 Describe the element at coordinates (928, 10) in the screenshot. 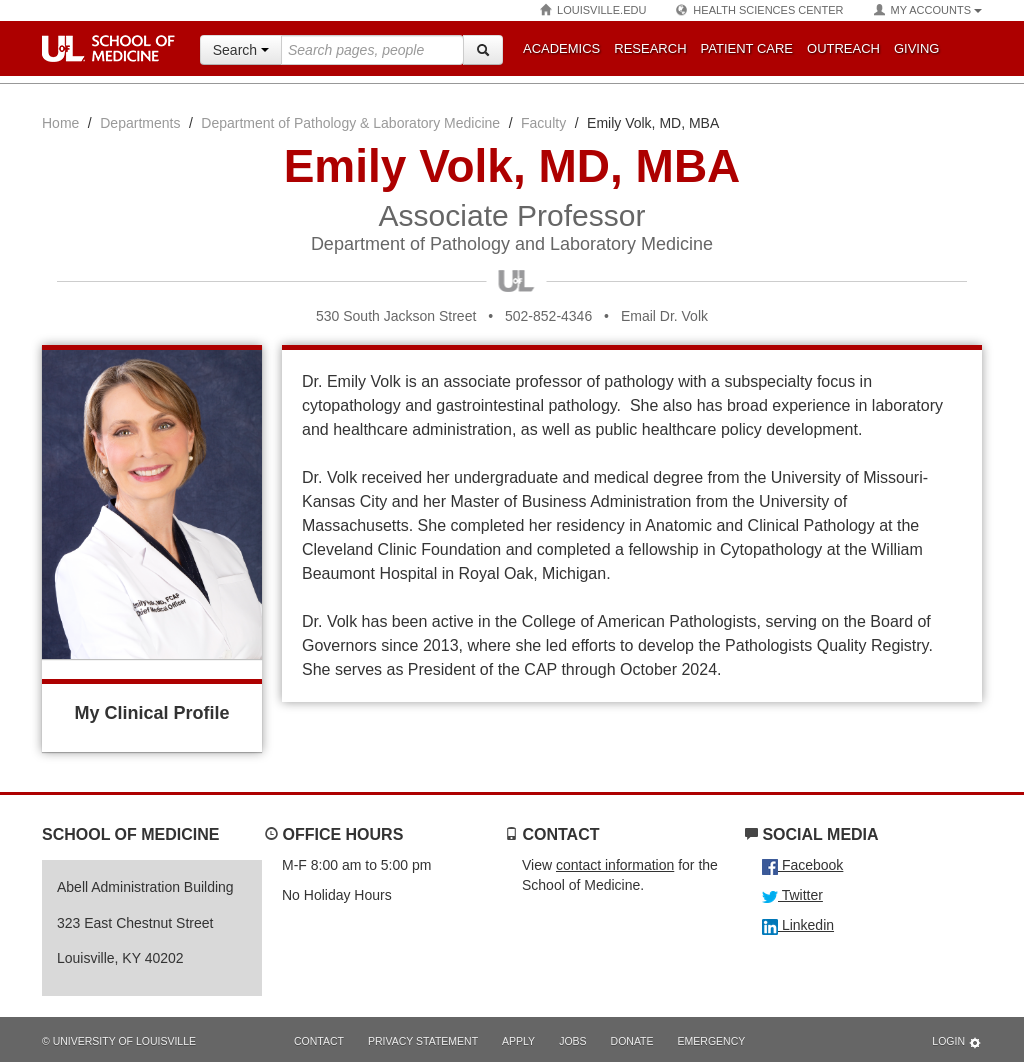

I see `My Accounts` at that location.